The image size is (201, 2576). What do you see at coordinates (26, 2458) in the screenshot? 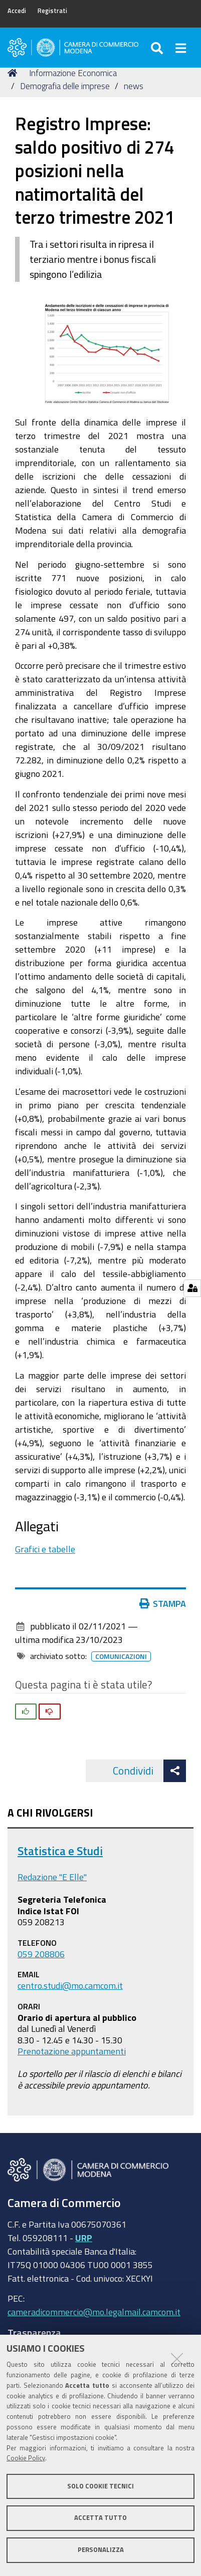
I see `Cookie Policy` at bounding box center [26, 2458].